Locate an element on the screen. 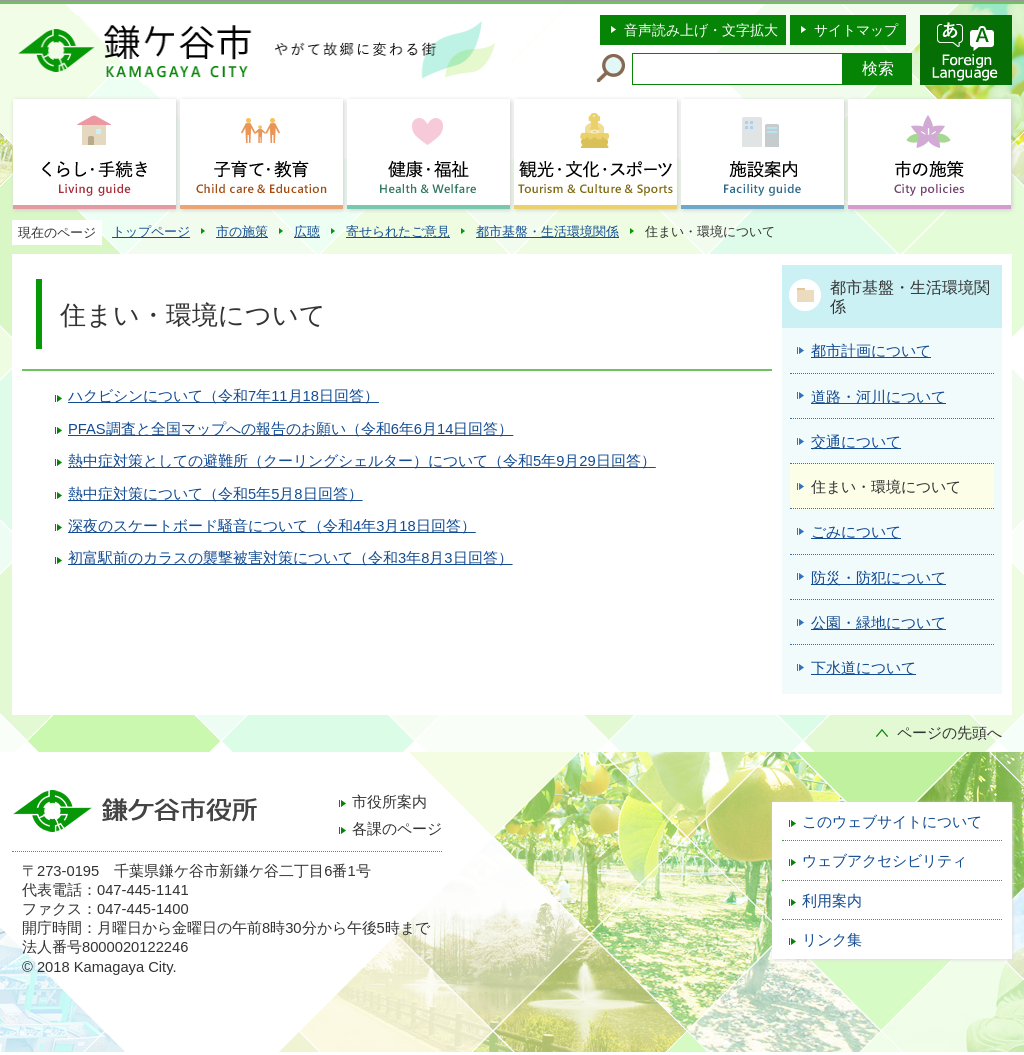  熱中症対策としての避難所（クーリングシェルター）について（令和5年9月29日回答） is located at coordinates (362, 461).